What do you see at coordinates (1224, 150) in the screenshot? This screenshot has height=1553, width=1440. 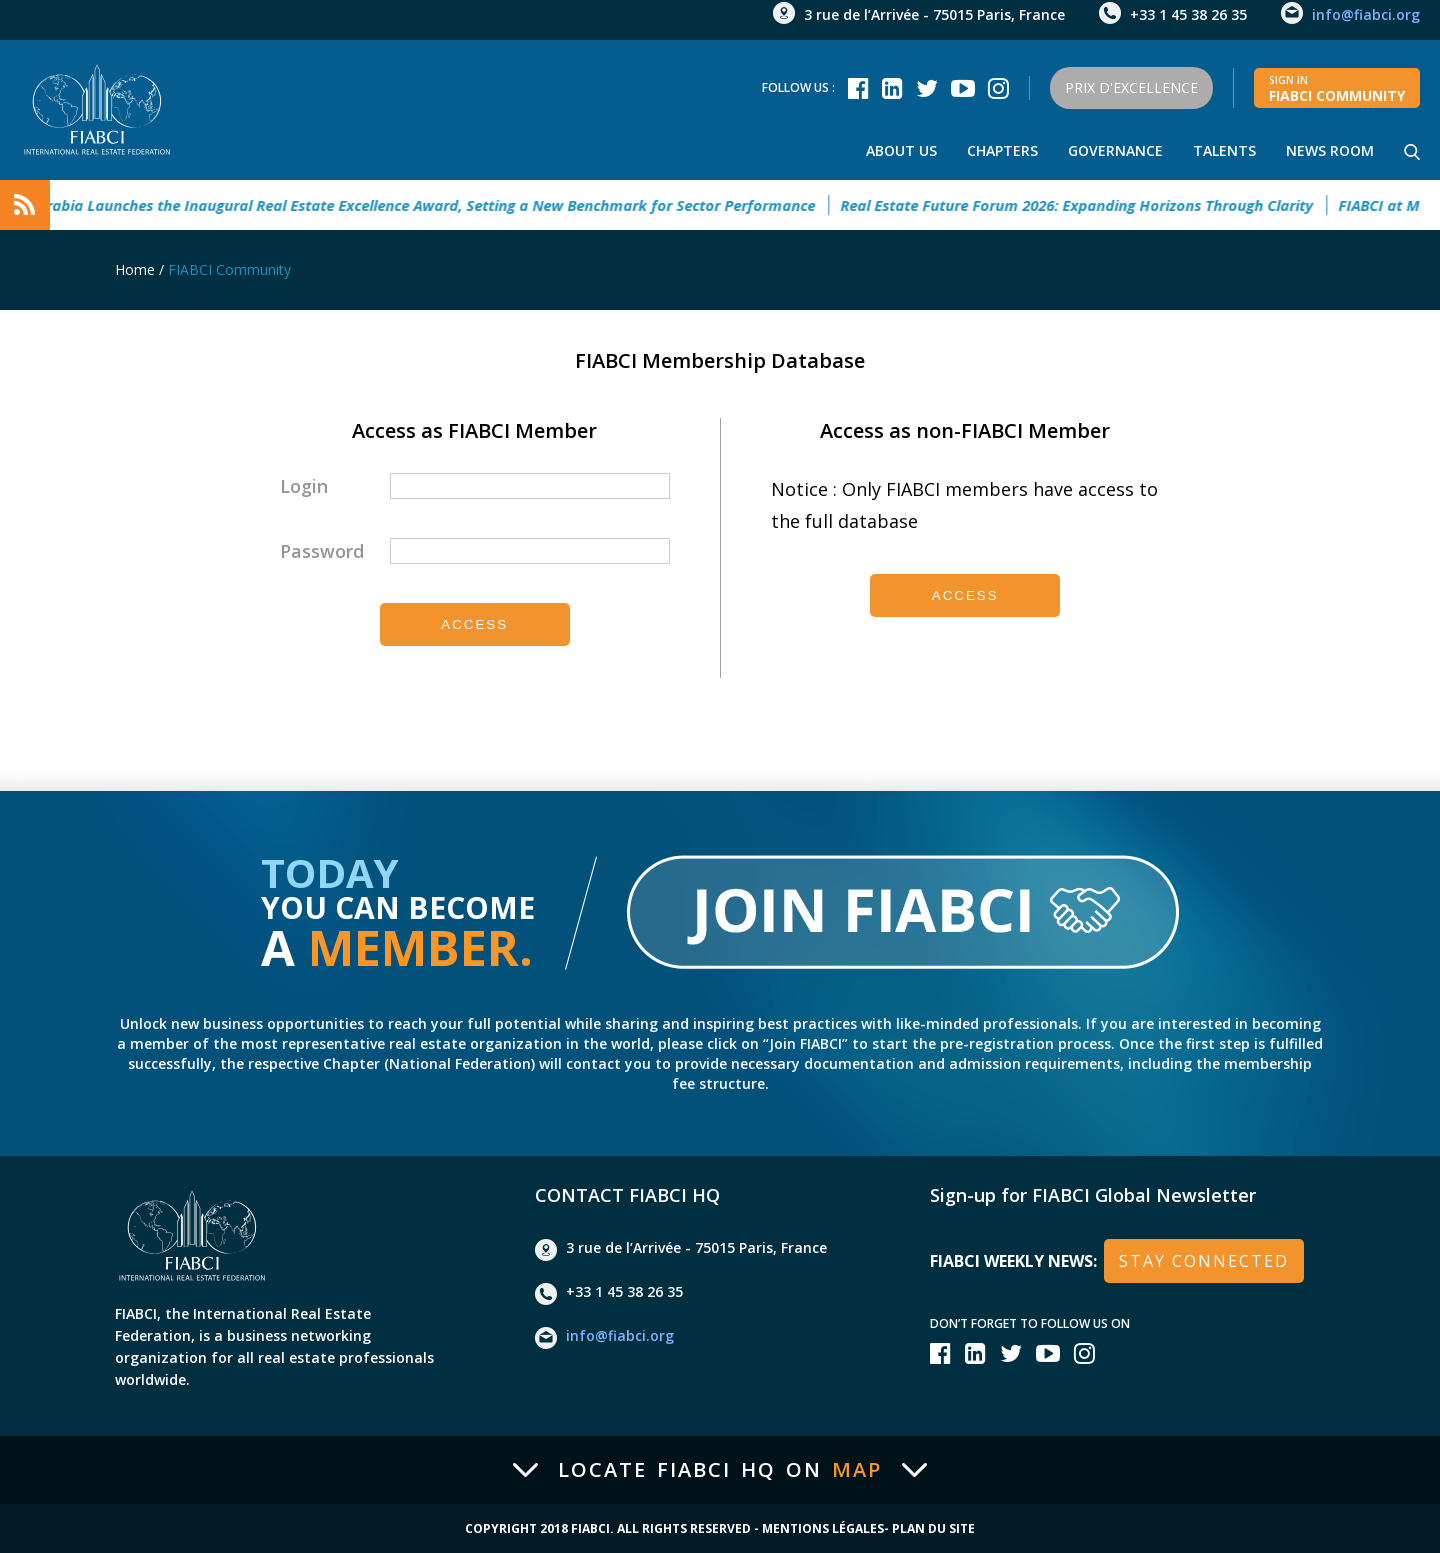 I see `talents` at bounding box center [1224, 150].